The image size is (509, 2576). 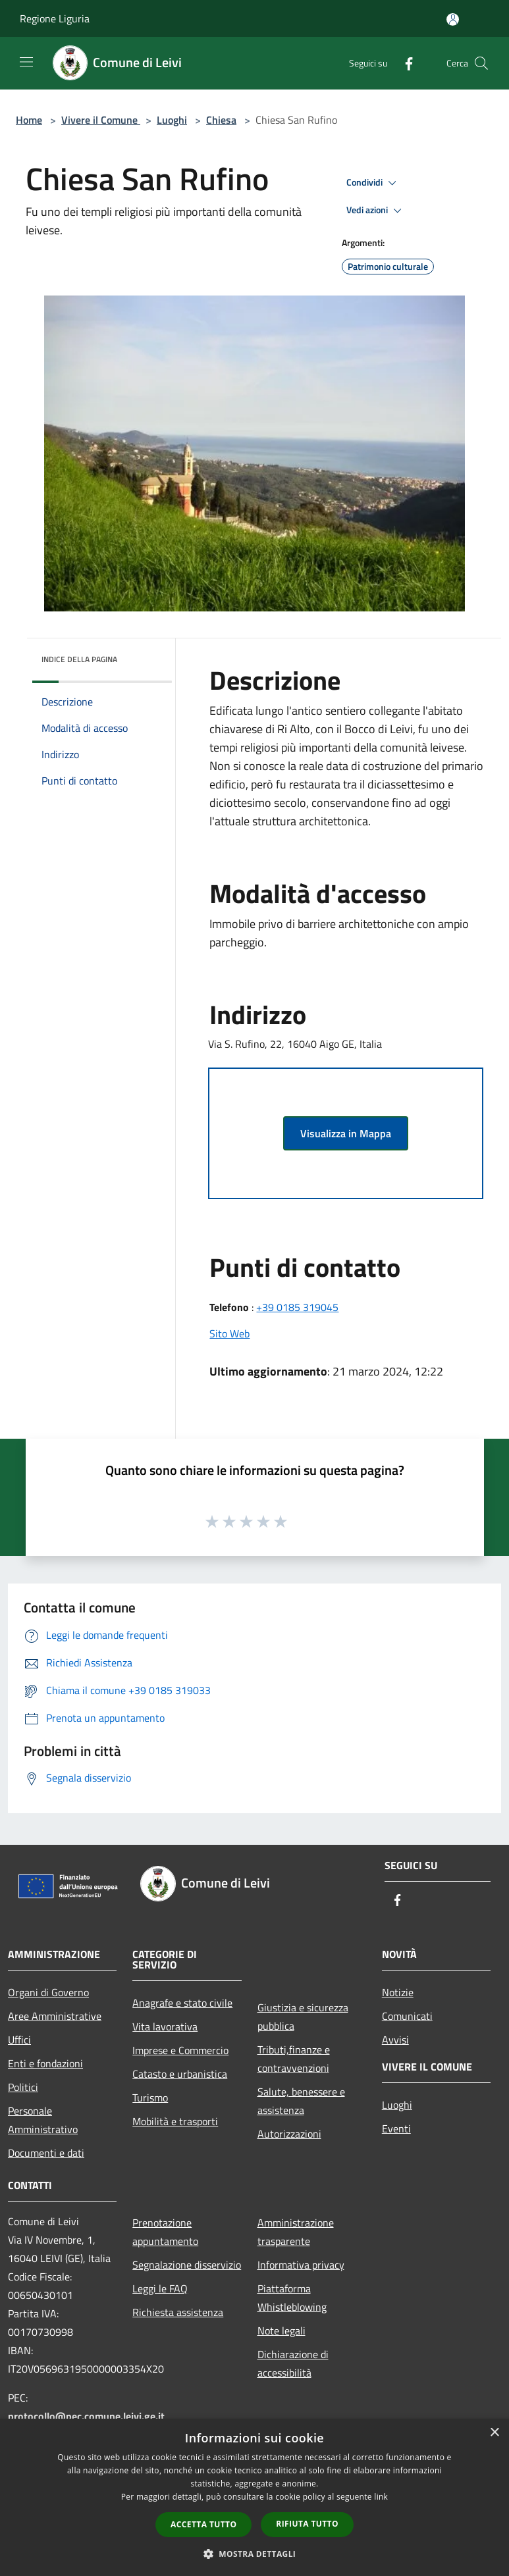 I want to click on Rifiuta tutto [button], so click(x=307, y=2523).